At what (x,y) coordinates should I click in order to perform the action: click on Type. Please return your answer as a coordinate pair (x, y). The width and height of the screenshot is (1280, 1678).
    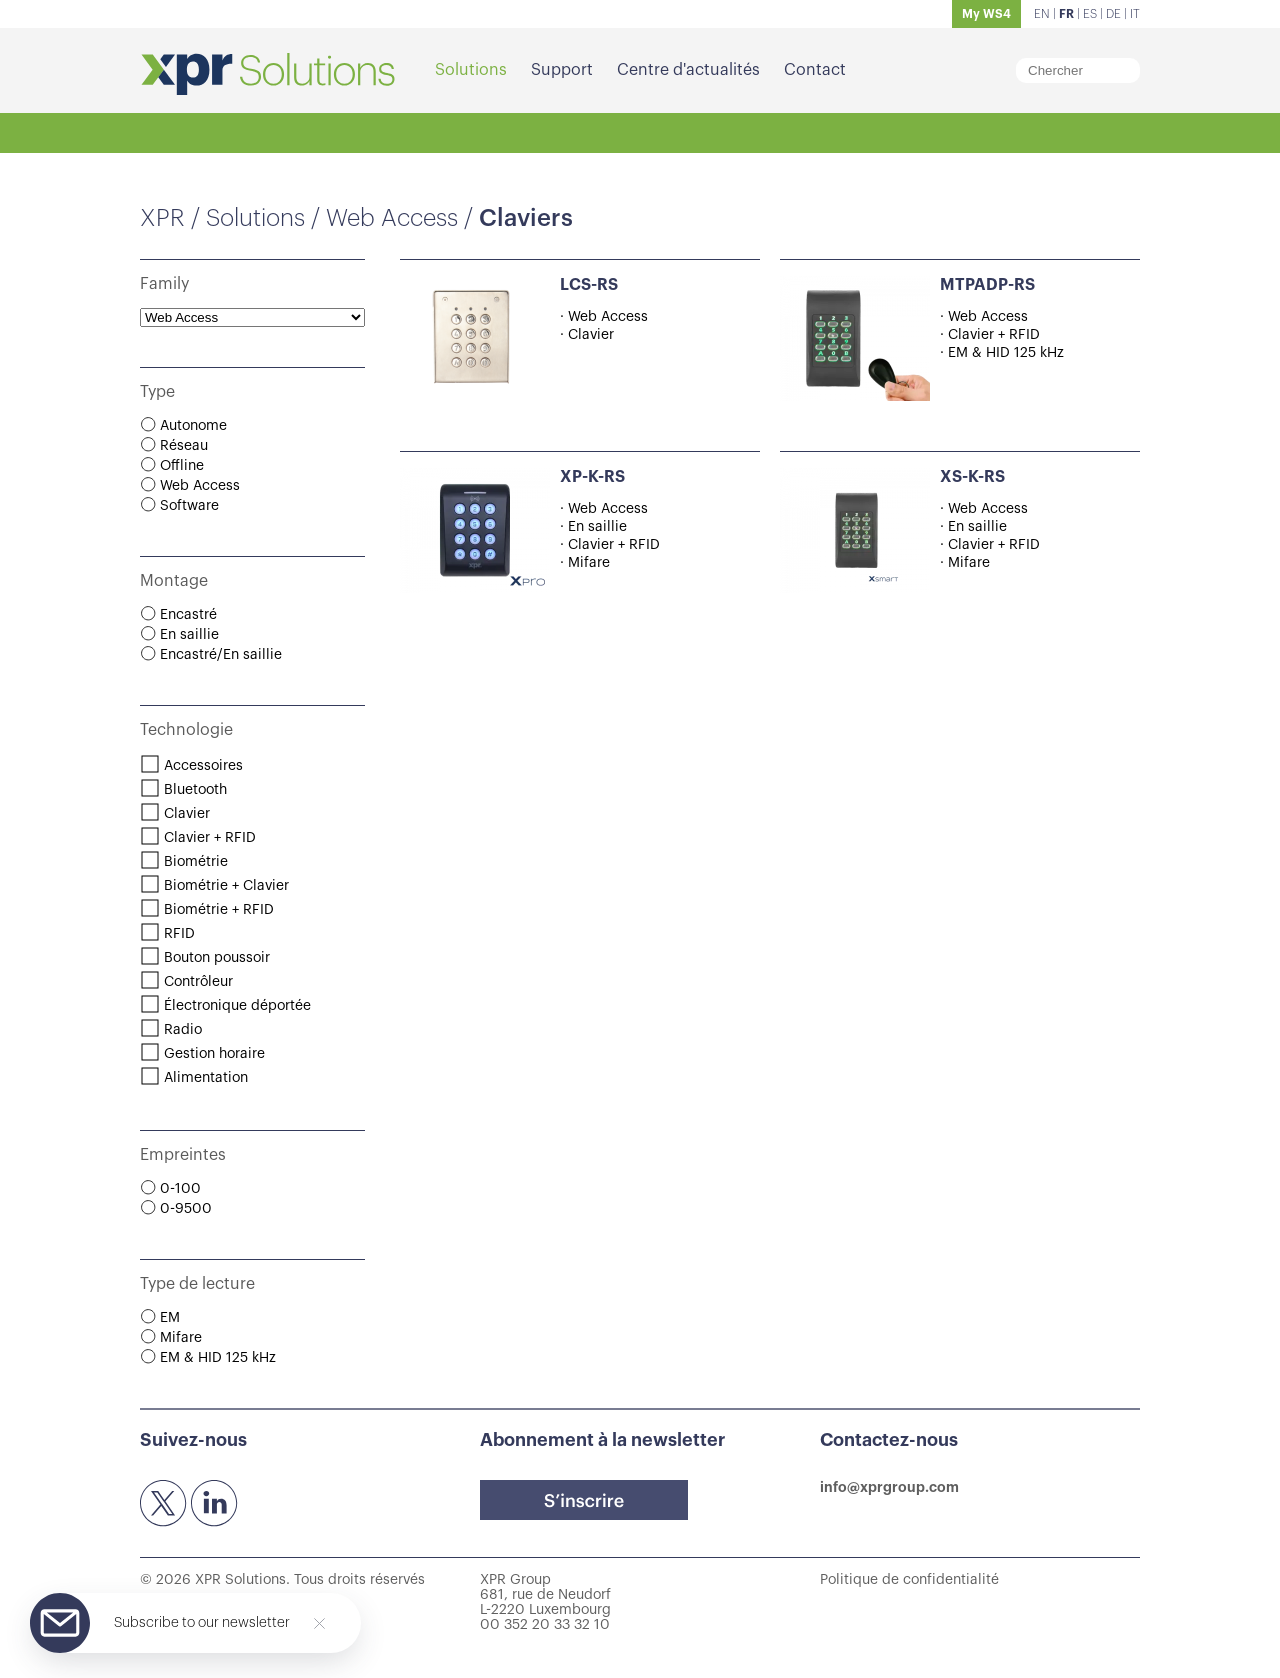
    Looking at the image, I should click on (157, 392).